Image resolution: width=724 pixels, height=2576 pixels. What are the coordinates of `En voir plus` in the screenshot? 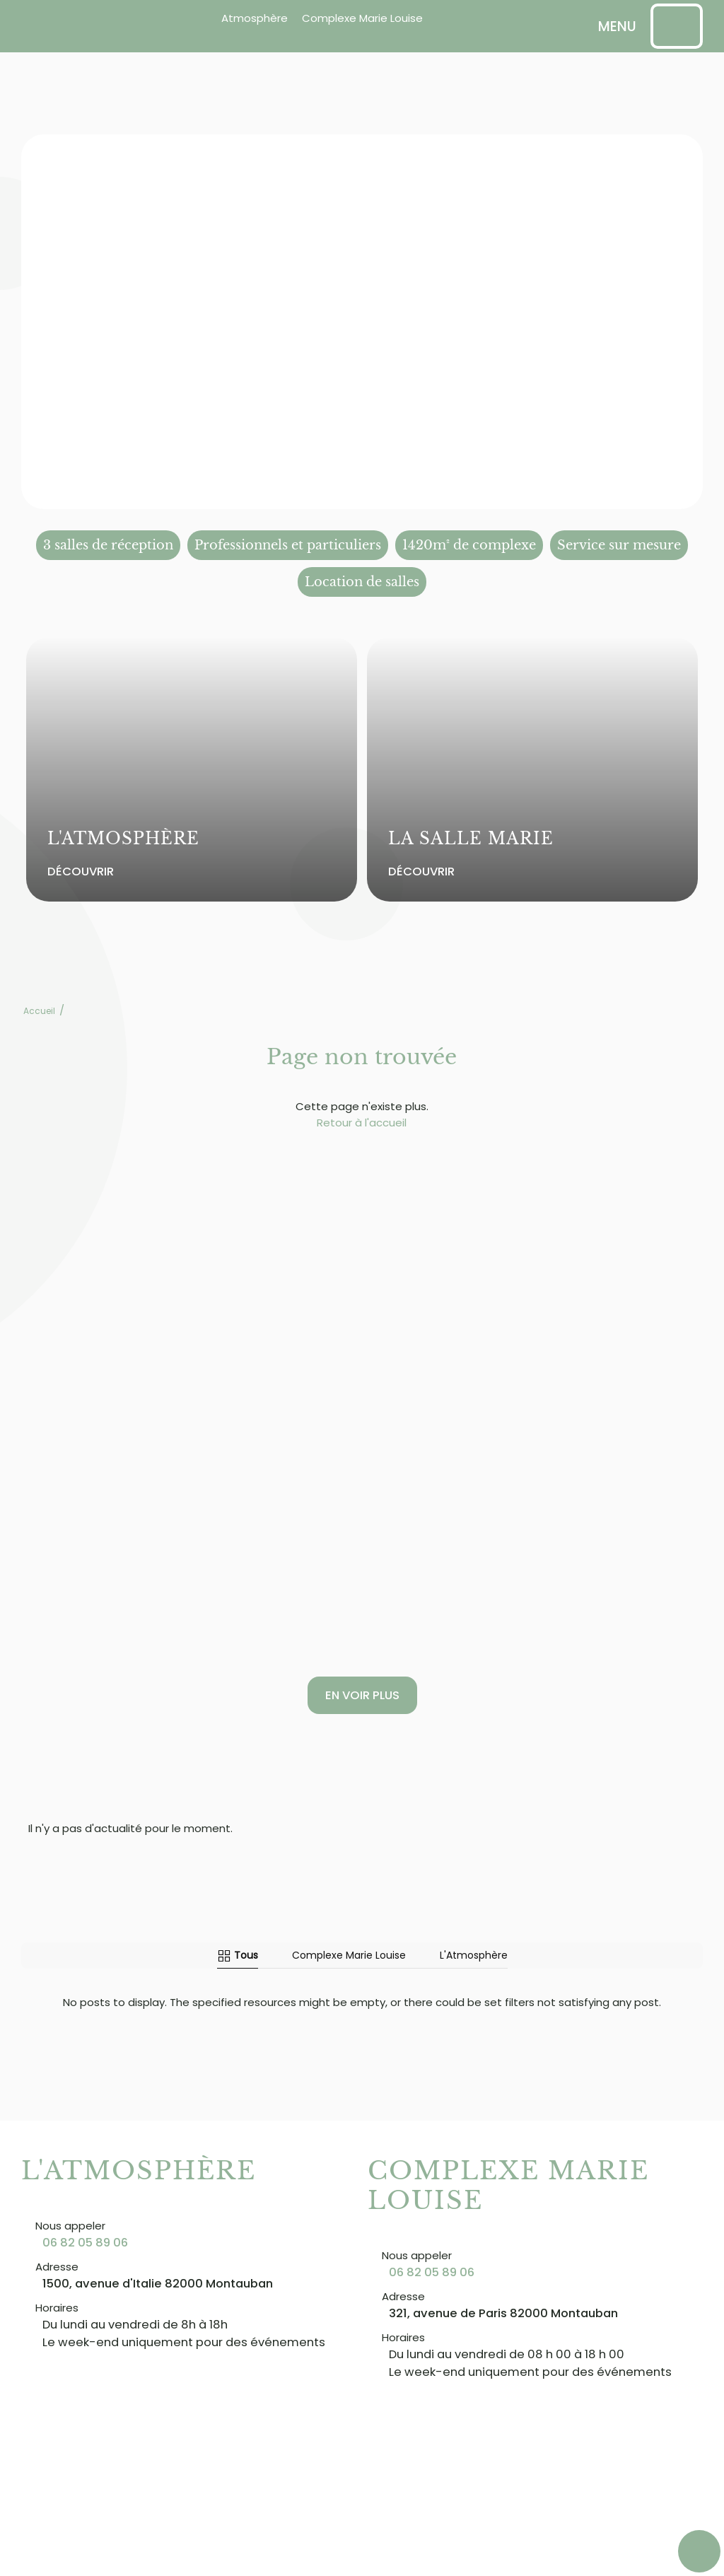 It's located at (362, 1695).